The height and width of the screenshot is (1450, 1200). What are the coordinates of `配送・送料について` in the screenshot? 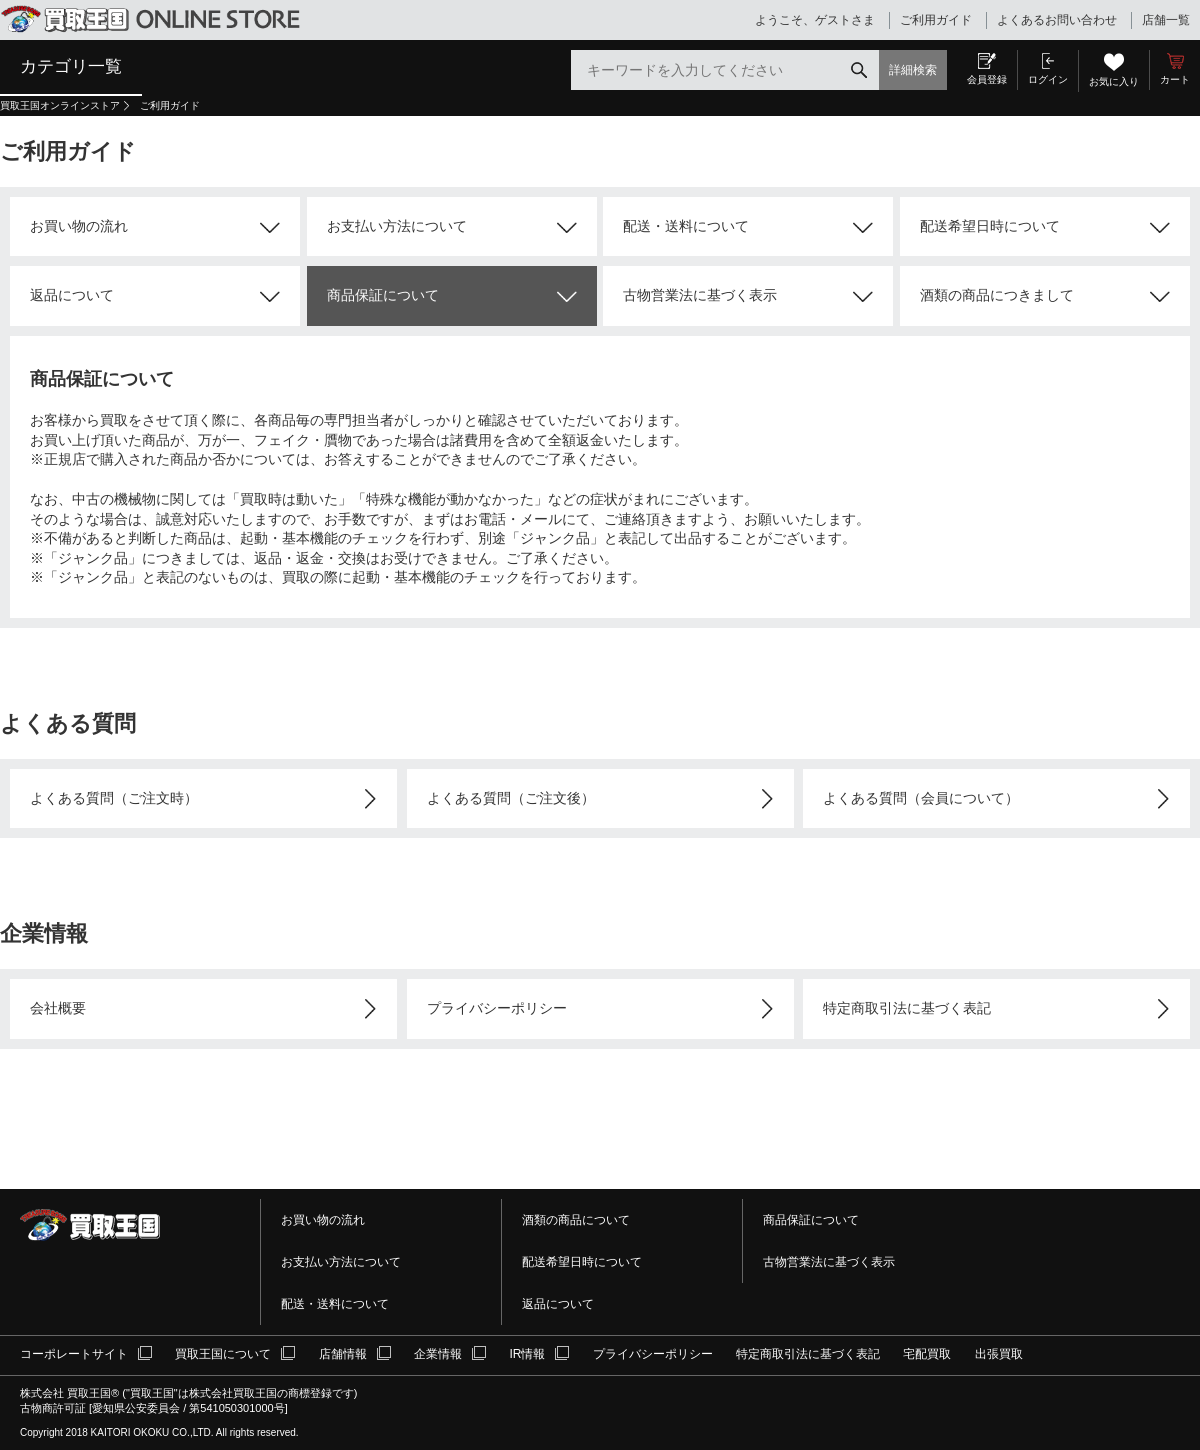 It's located at (686, 226).